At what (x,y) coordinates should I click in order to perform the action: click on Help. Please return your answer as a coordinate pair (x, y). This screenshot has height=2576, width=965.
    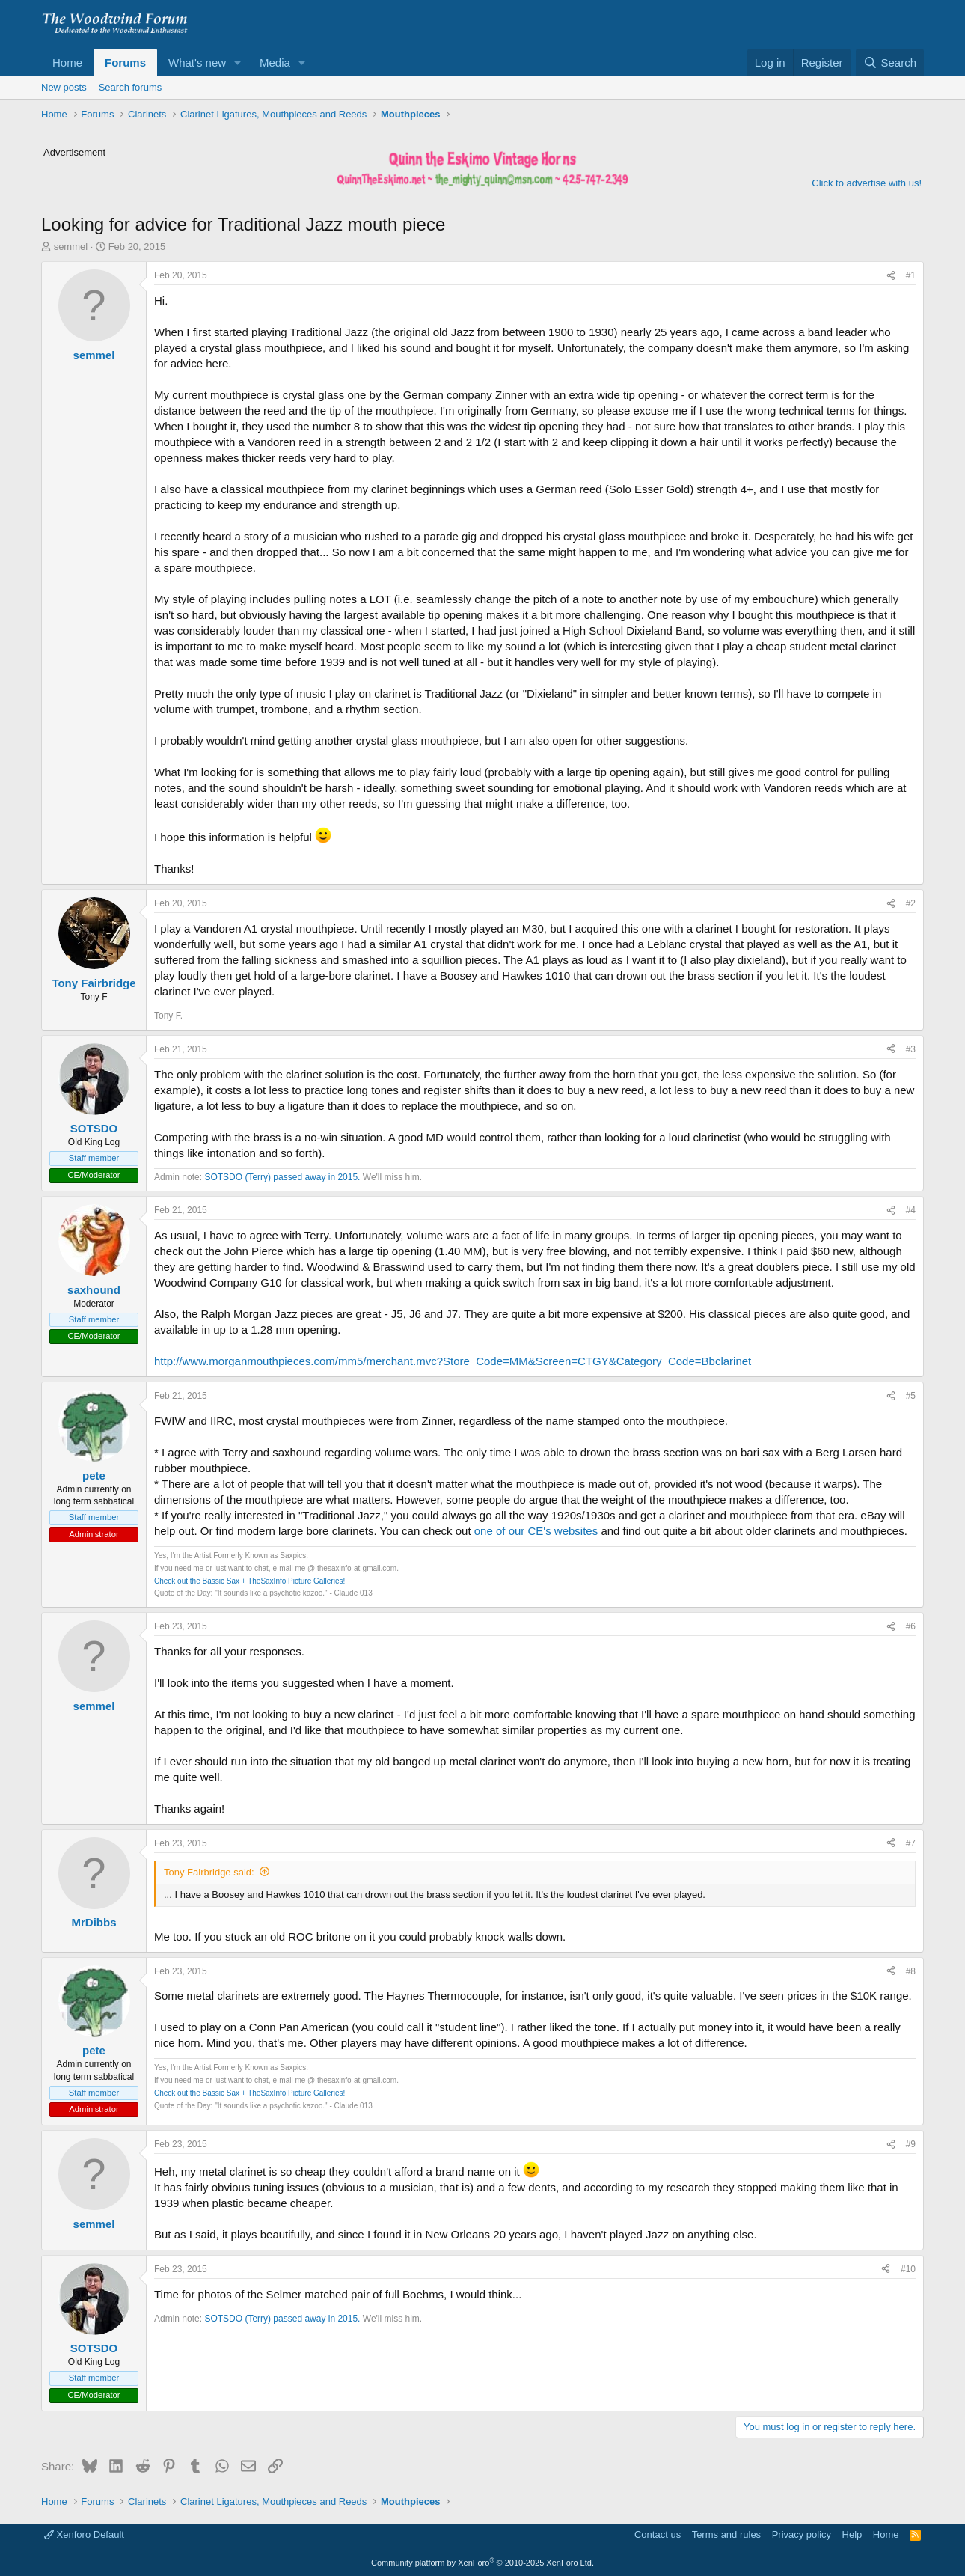
    Looking at the image, I should click on (852, 2534).